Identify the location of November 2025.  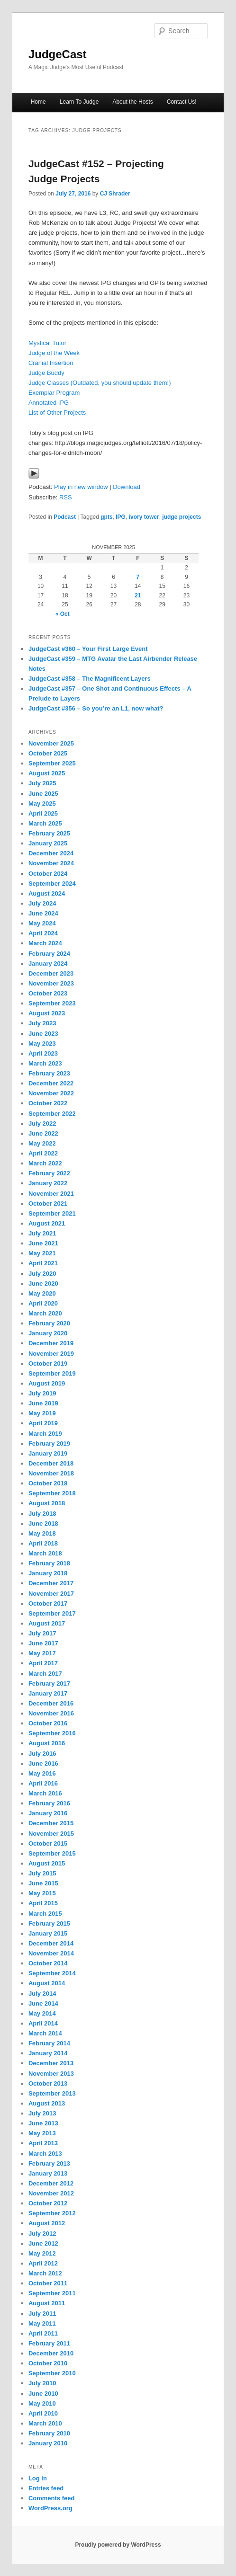
(51, 743).